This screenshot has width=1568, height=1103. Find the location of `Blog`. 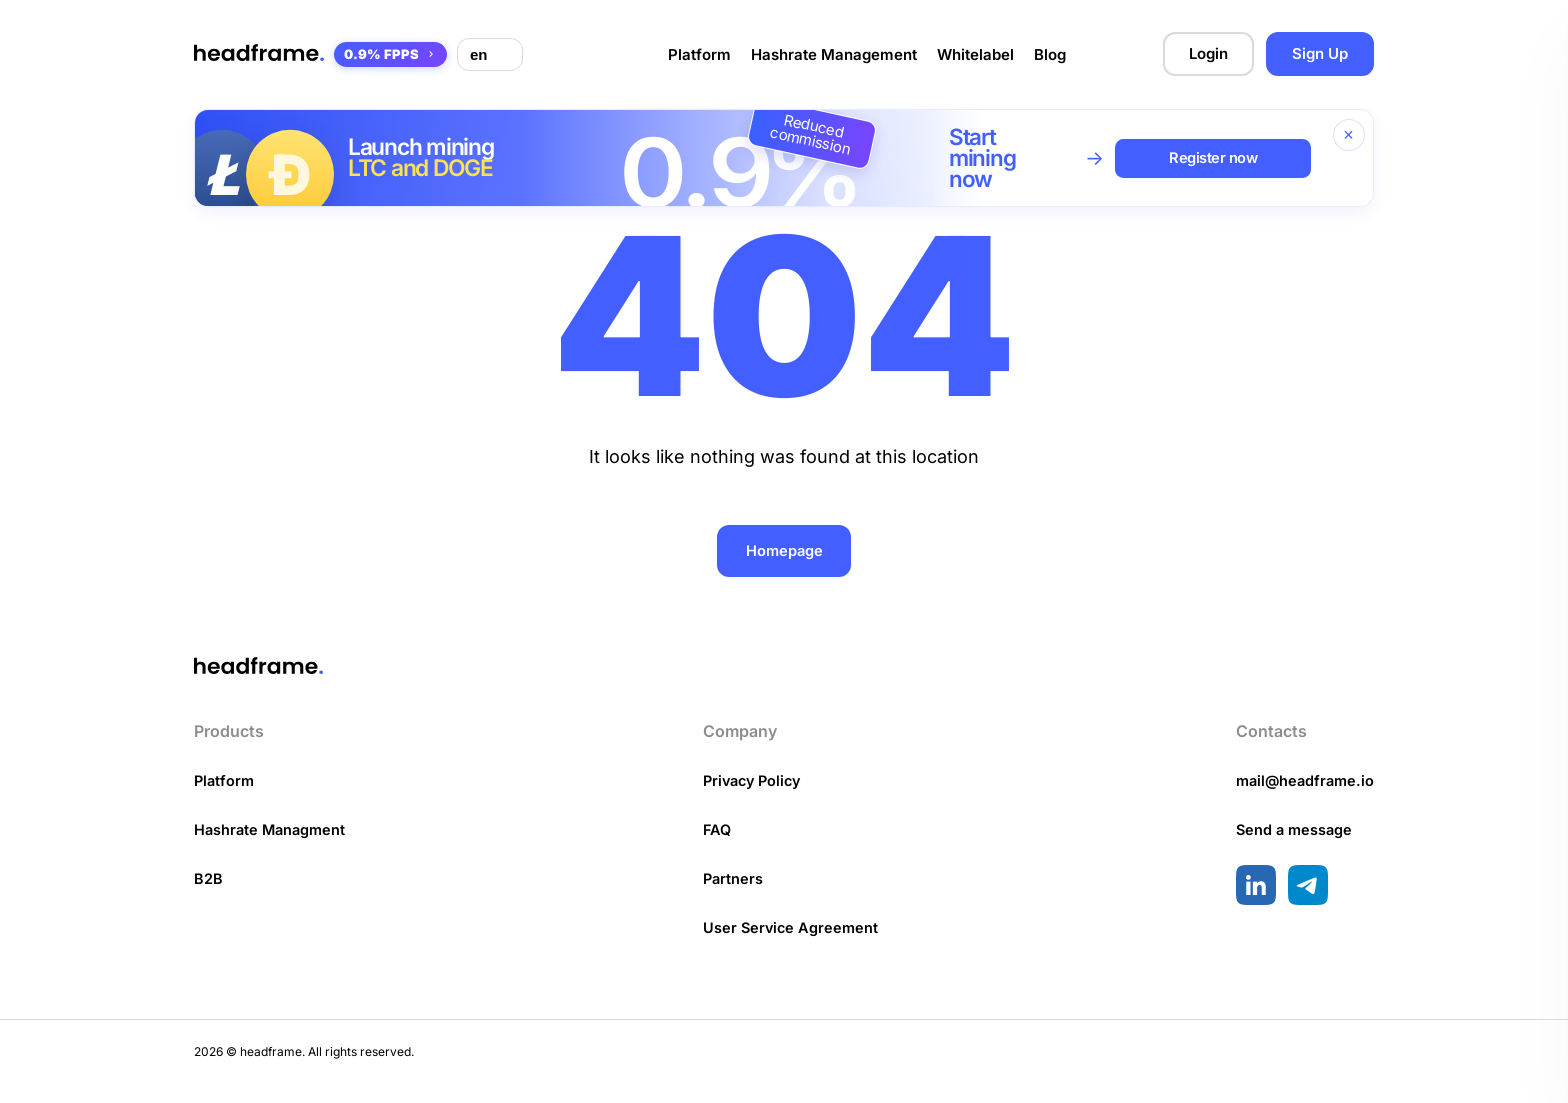

Blog is located at coordinates (1050, 54).